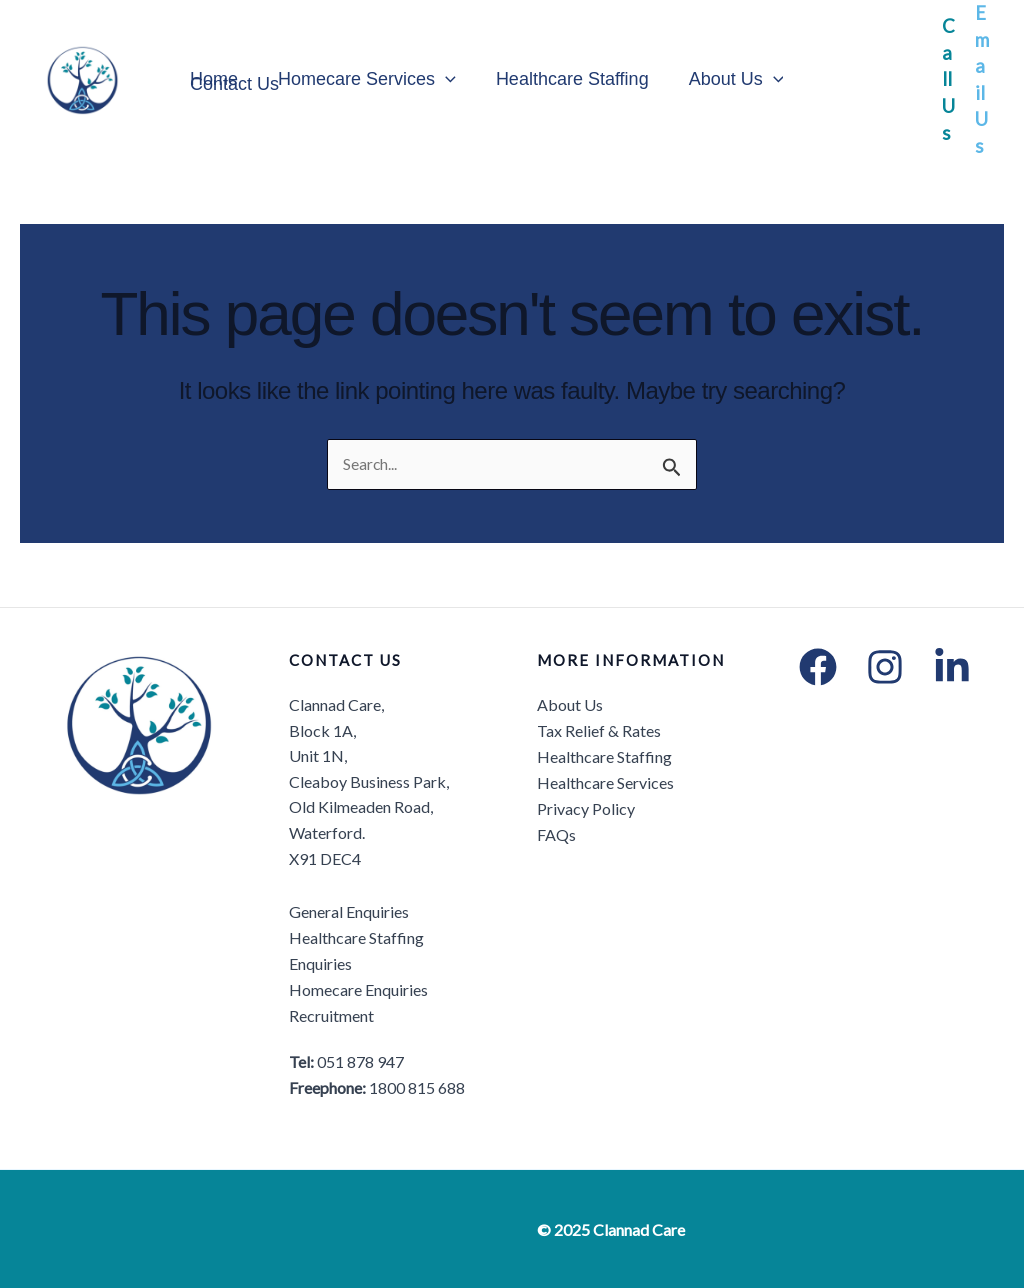 This screenshot has height=1288, width=1024. I want to click on Privacy Policy, so click(586, 807).